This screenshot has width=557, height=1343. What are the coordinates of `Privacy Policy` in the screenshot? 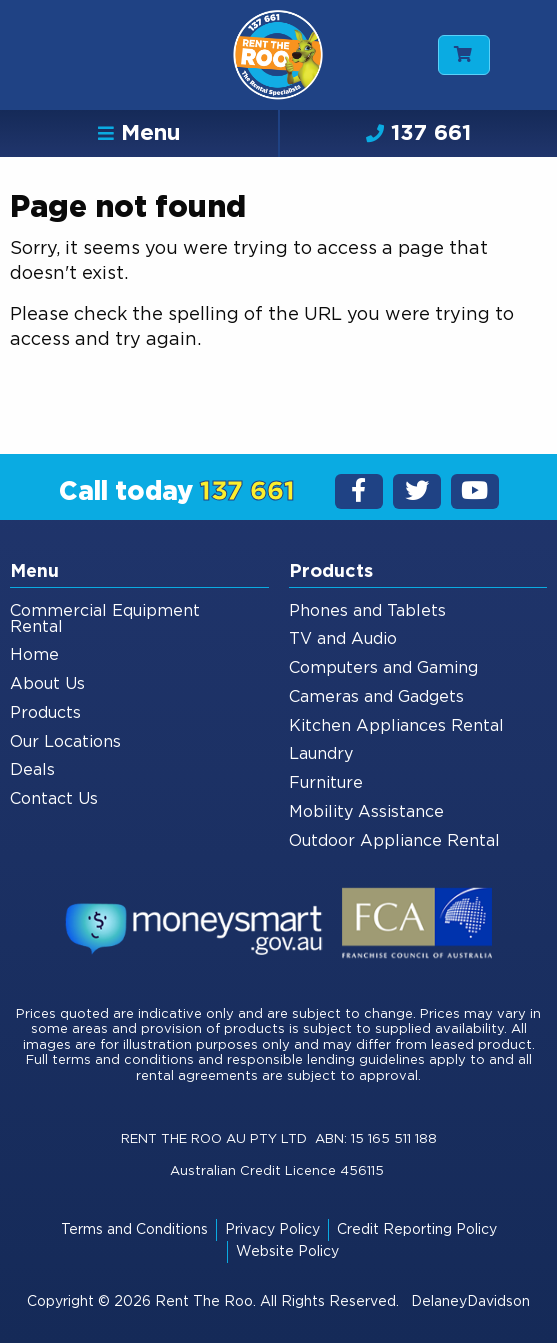 It's located at (272, 1230).